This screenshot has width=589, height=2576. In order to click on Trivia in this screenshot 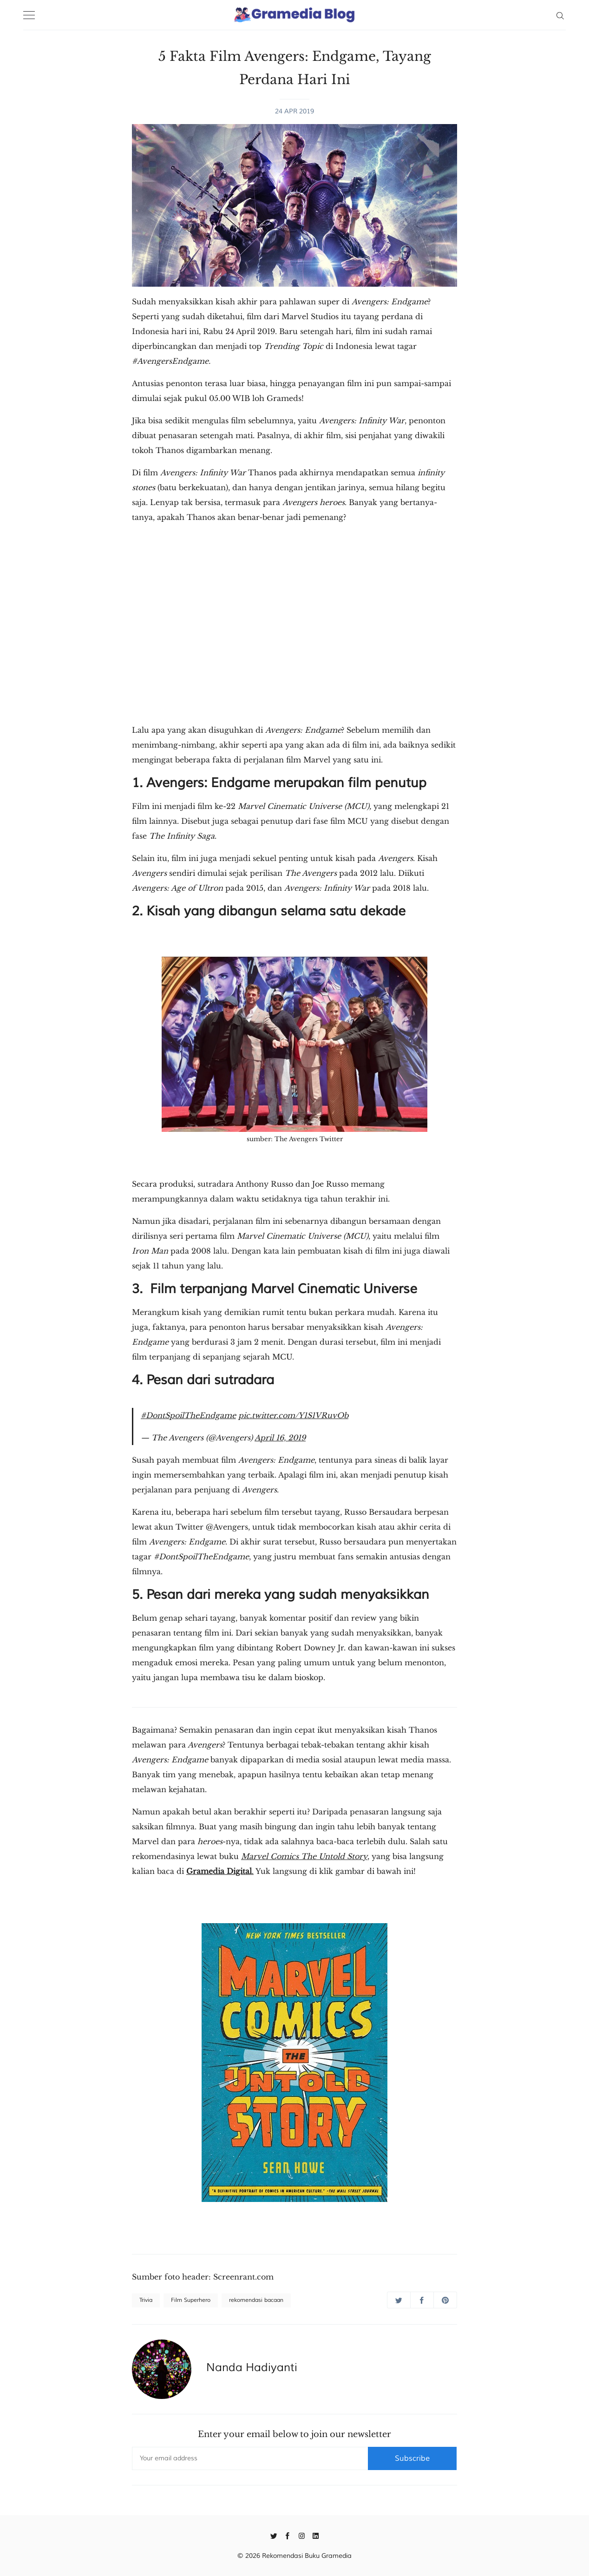, I will do `click(145, 2300)`.